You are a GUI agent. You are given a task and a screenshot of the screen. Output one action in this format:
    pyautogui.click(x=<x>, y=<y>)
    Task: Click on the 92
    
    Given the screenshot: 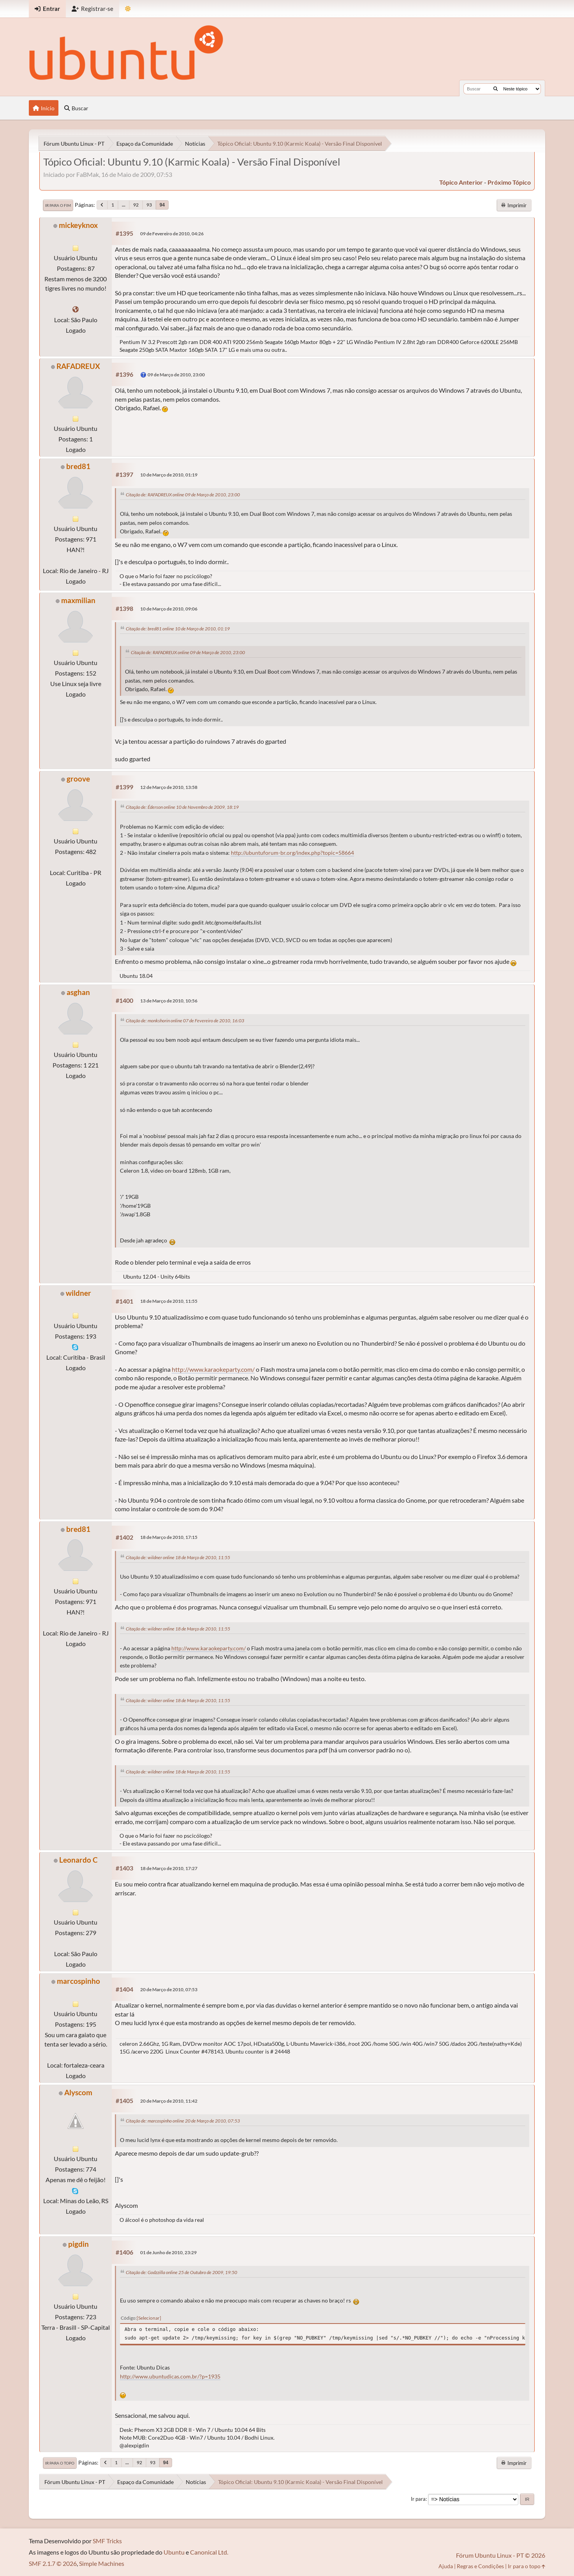 What is the action you would take?
    pyautogui.click(x=136, y=205)
    